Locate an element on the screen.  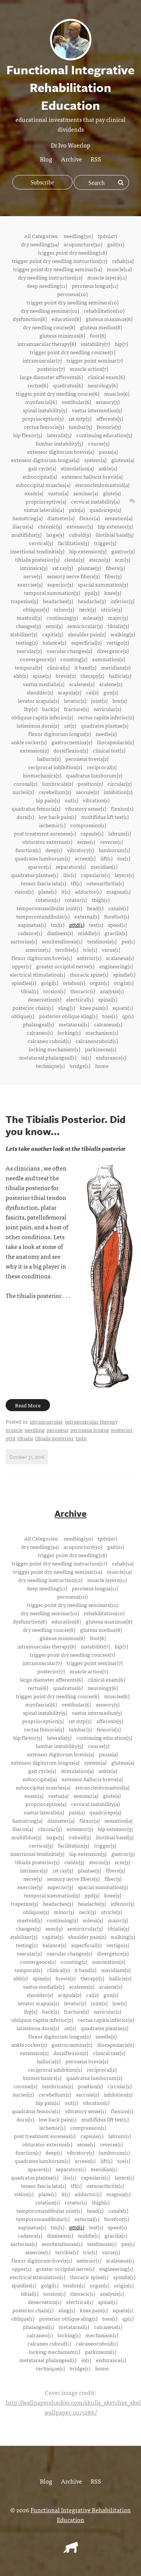
walking(2) is located at coordinates (123, 634).